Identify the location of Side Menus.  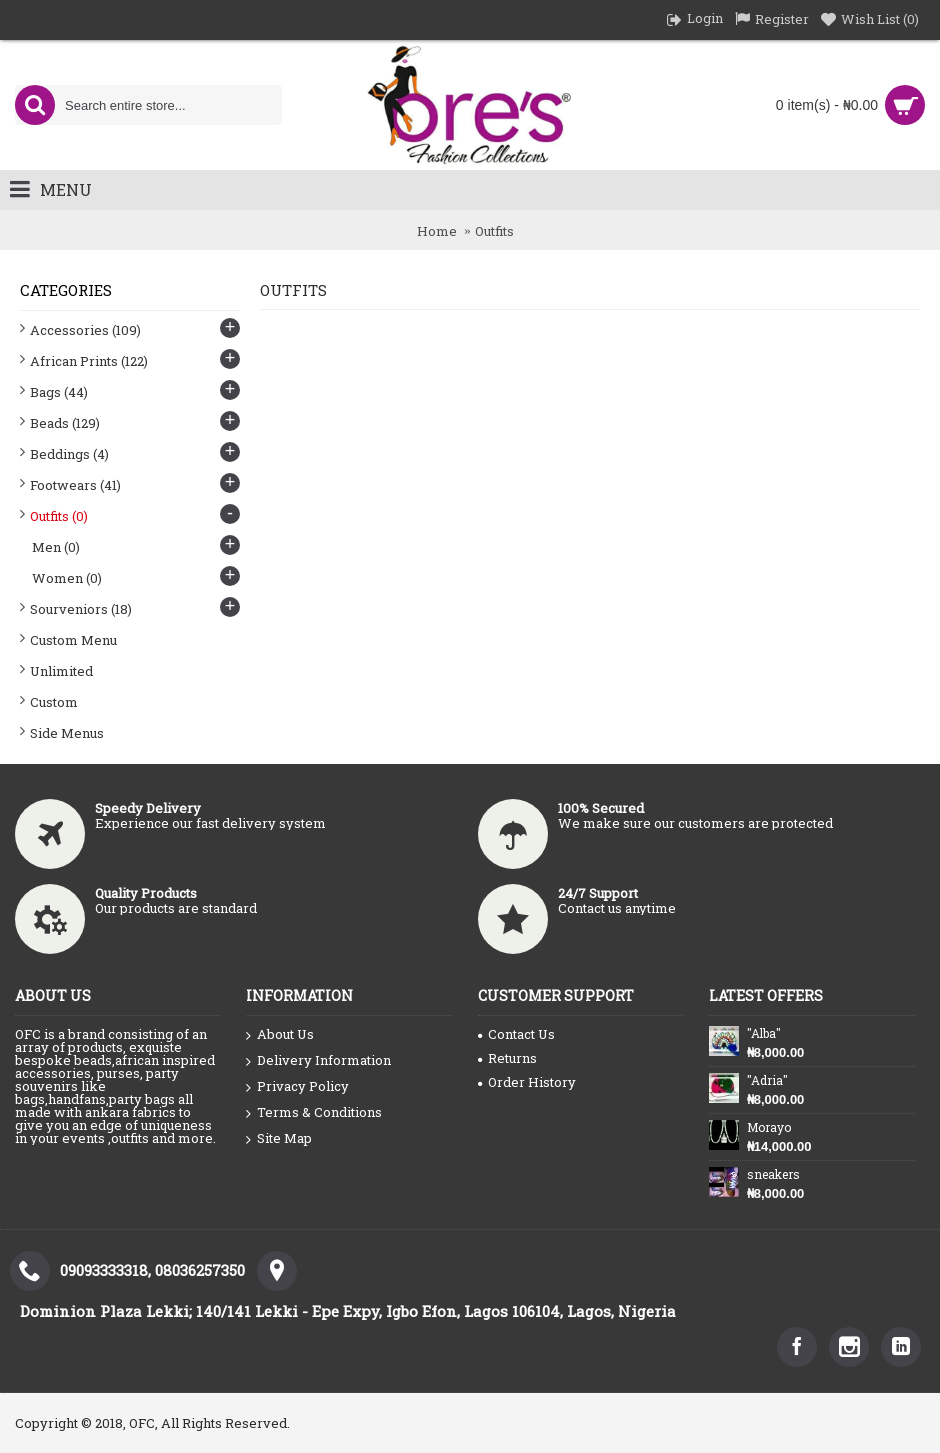
(67, 733).